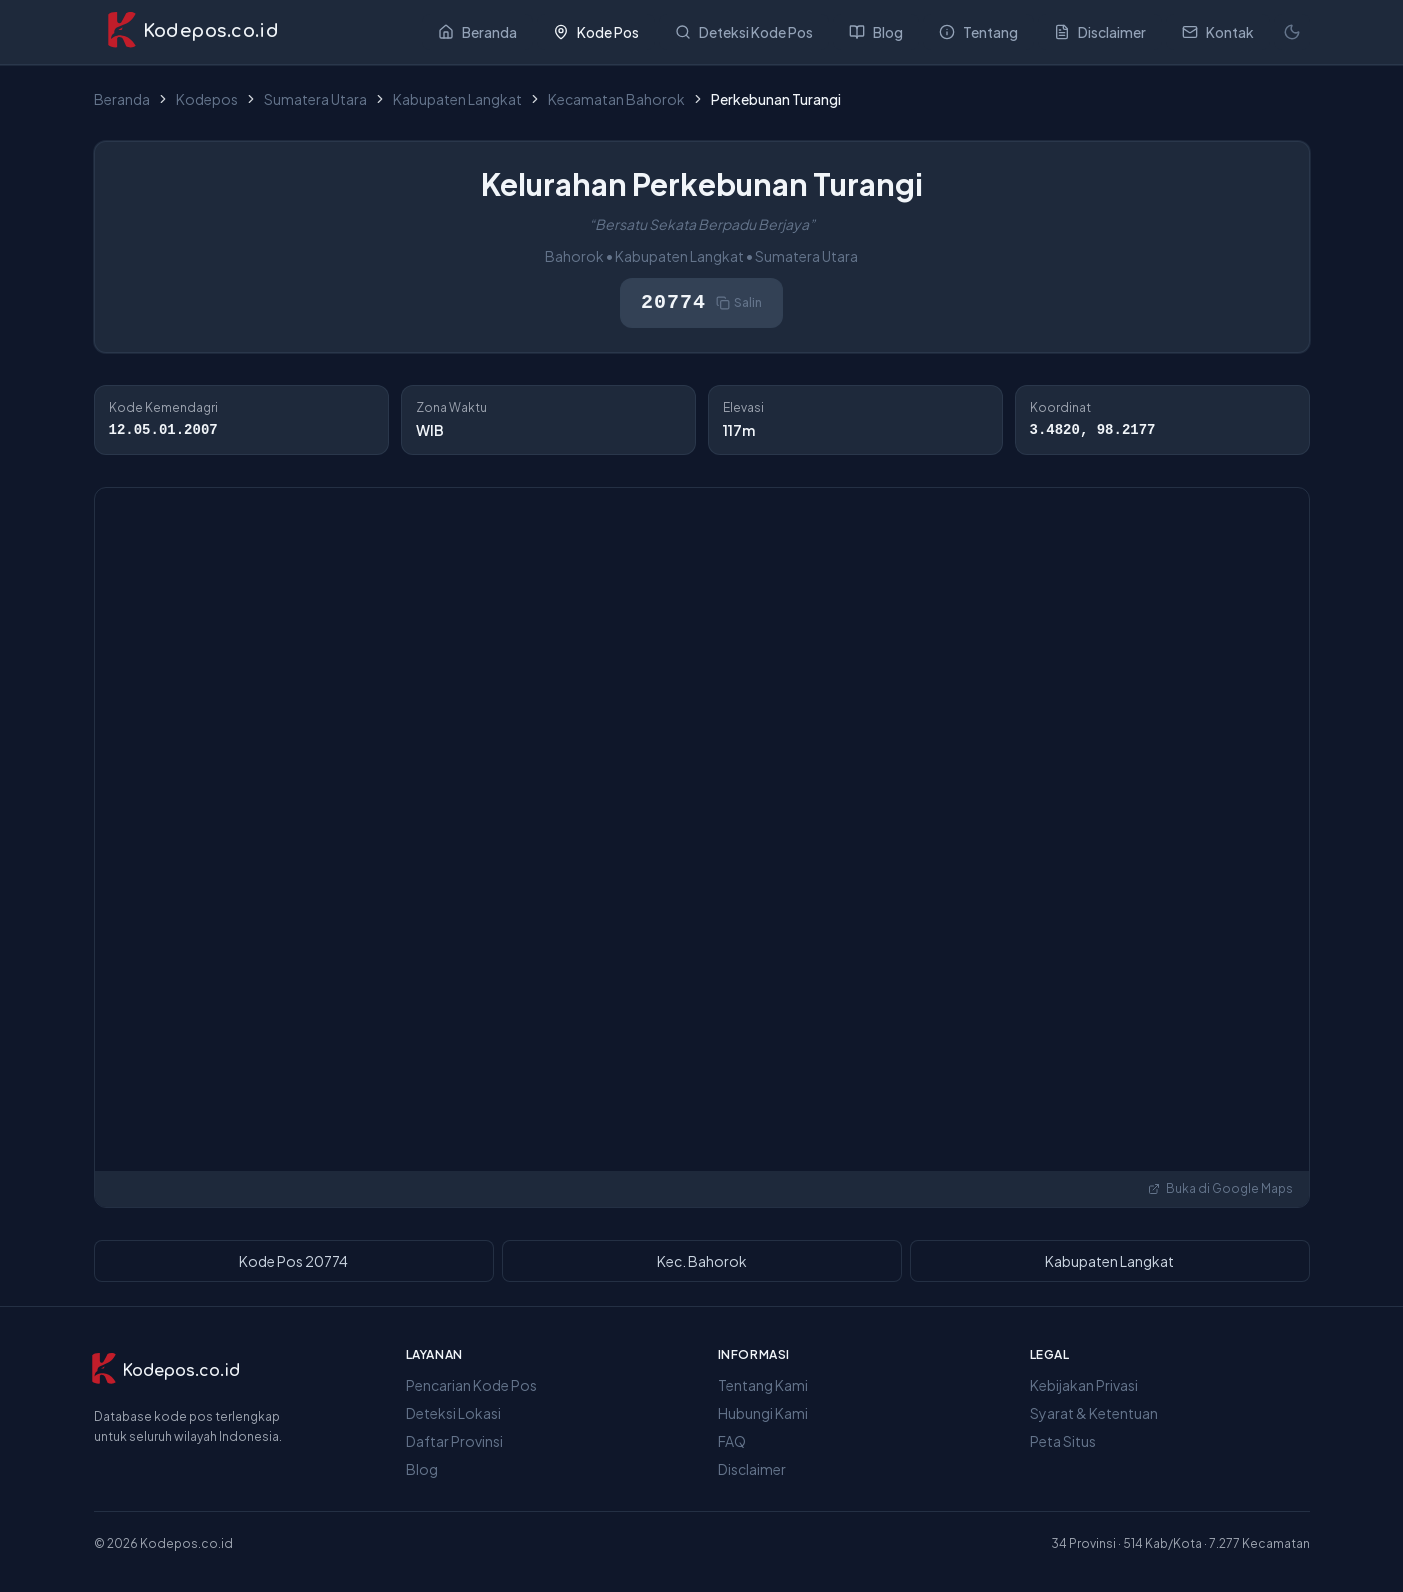  Describe the element at coordinates (207, 99) in the screenshot. I see `Kodepos` at that location.